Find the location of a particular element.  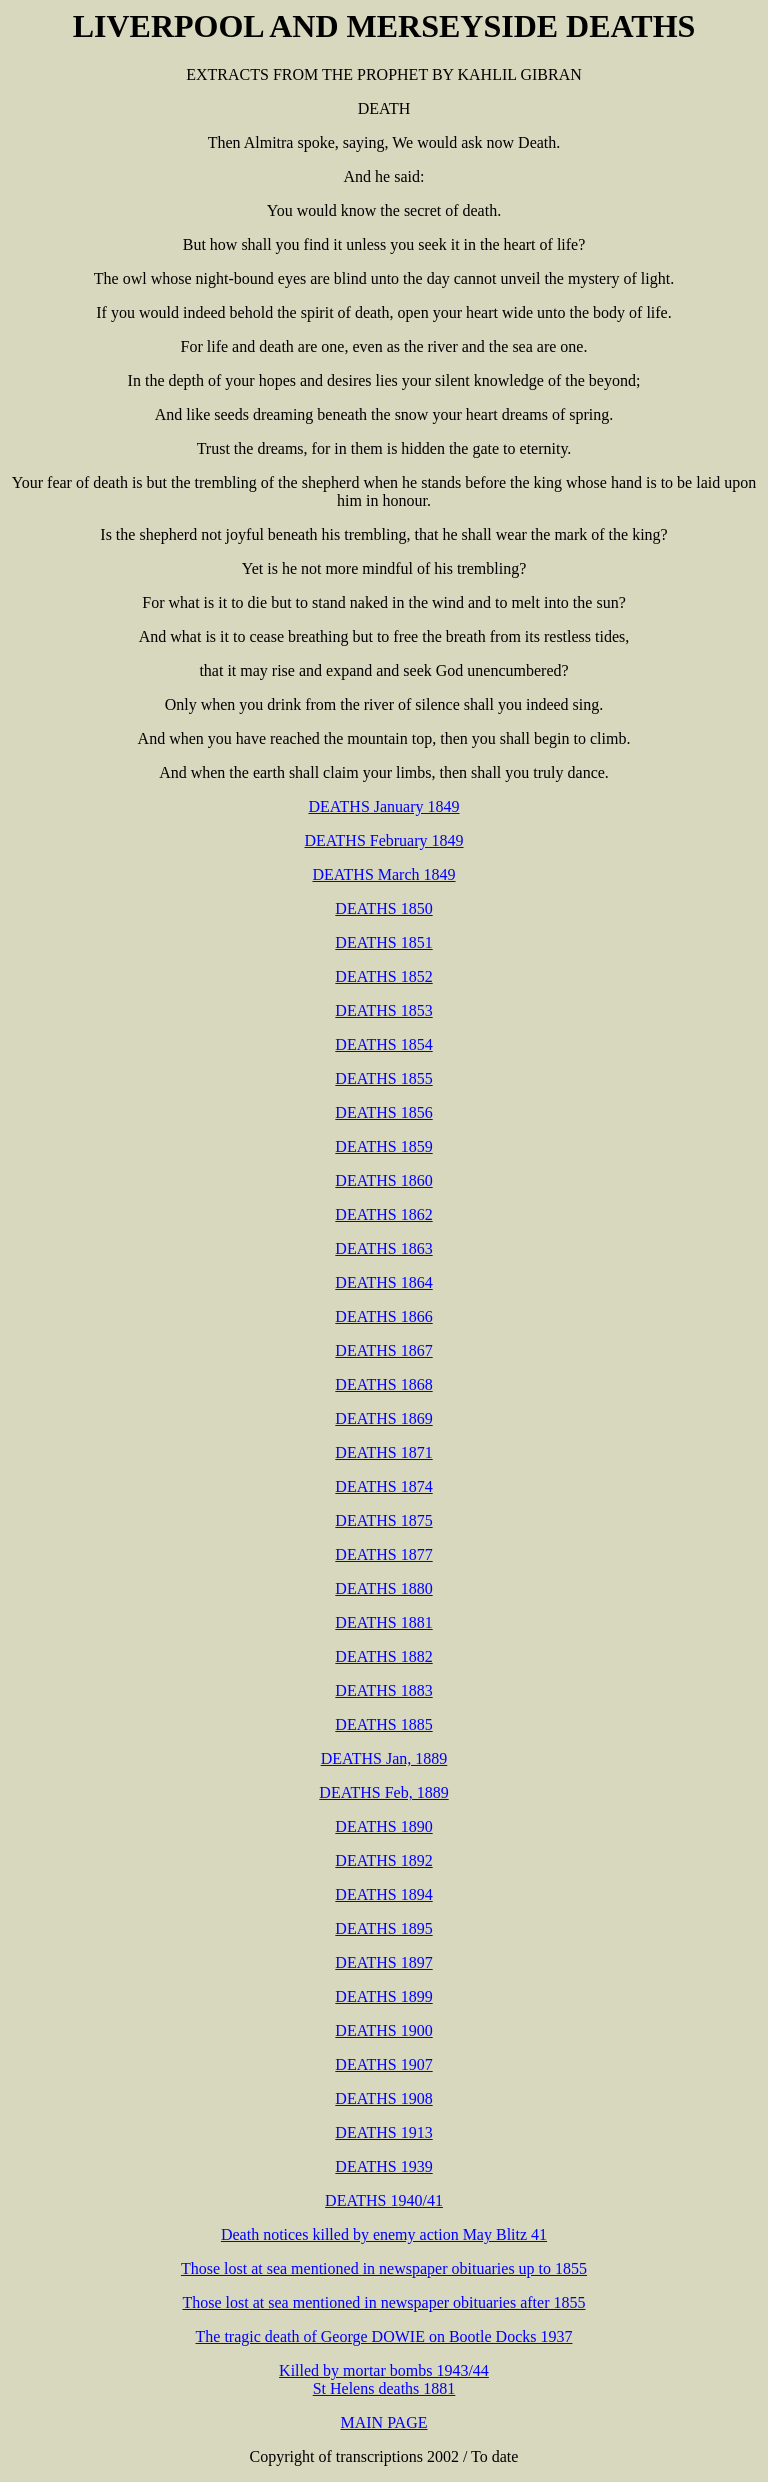

DEATHS 1864 is located at coordinates (383, 1282).